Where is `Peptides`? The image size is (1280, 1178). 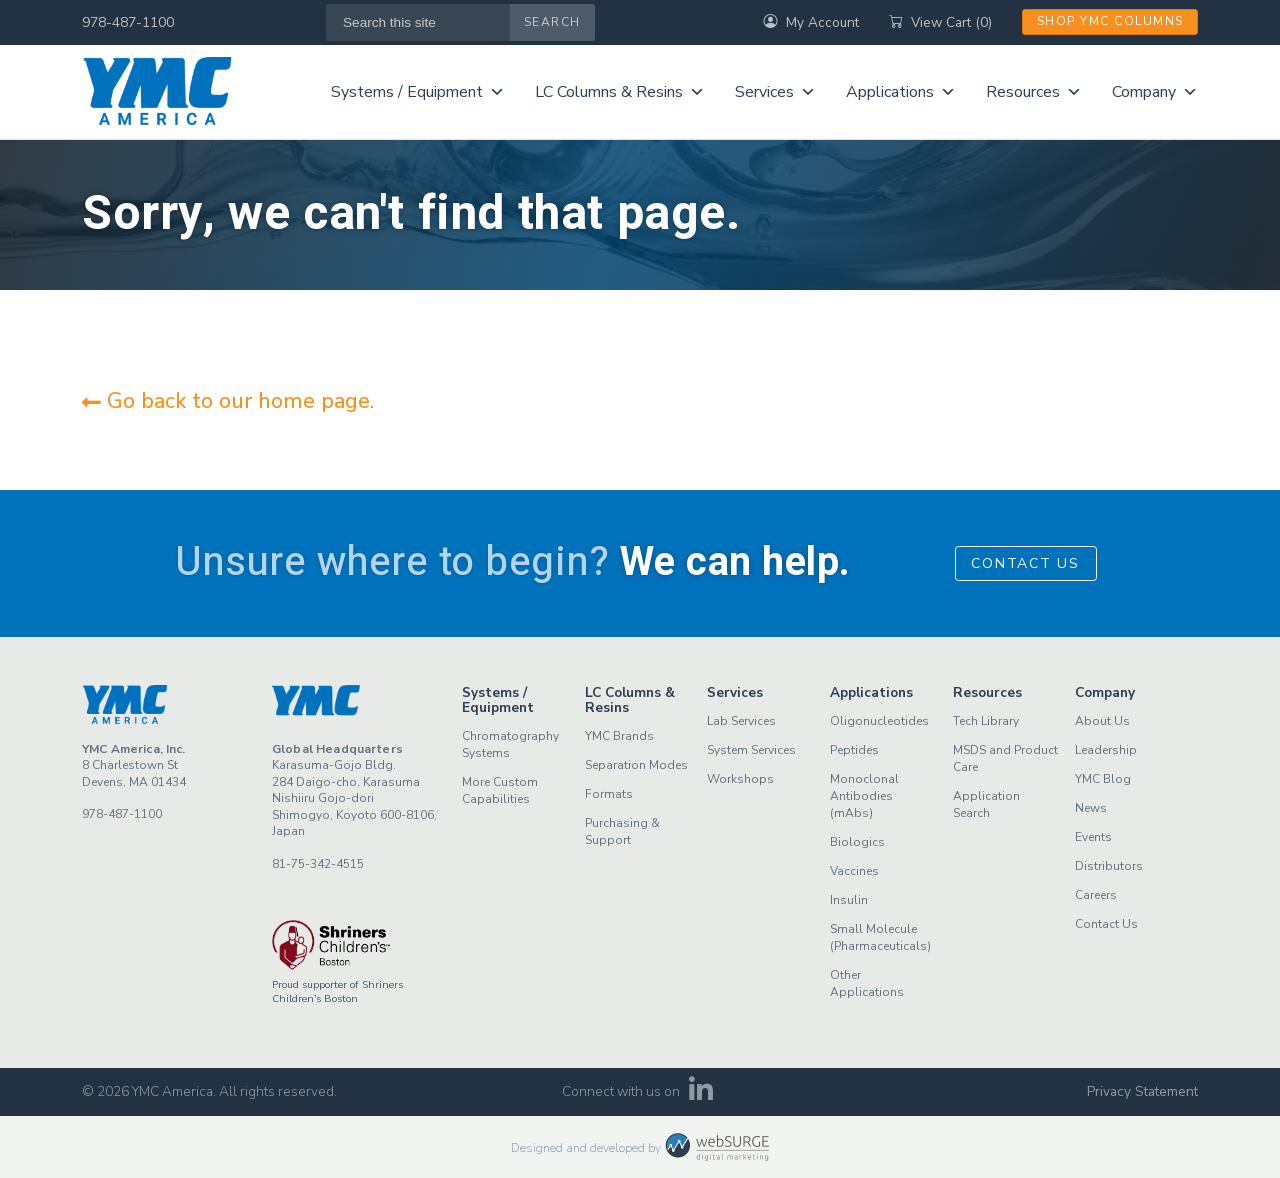 Peptides is located at coordinates (854, 750).